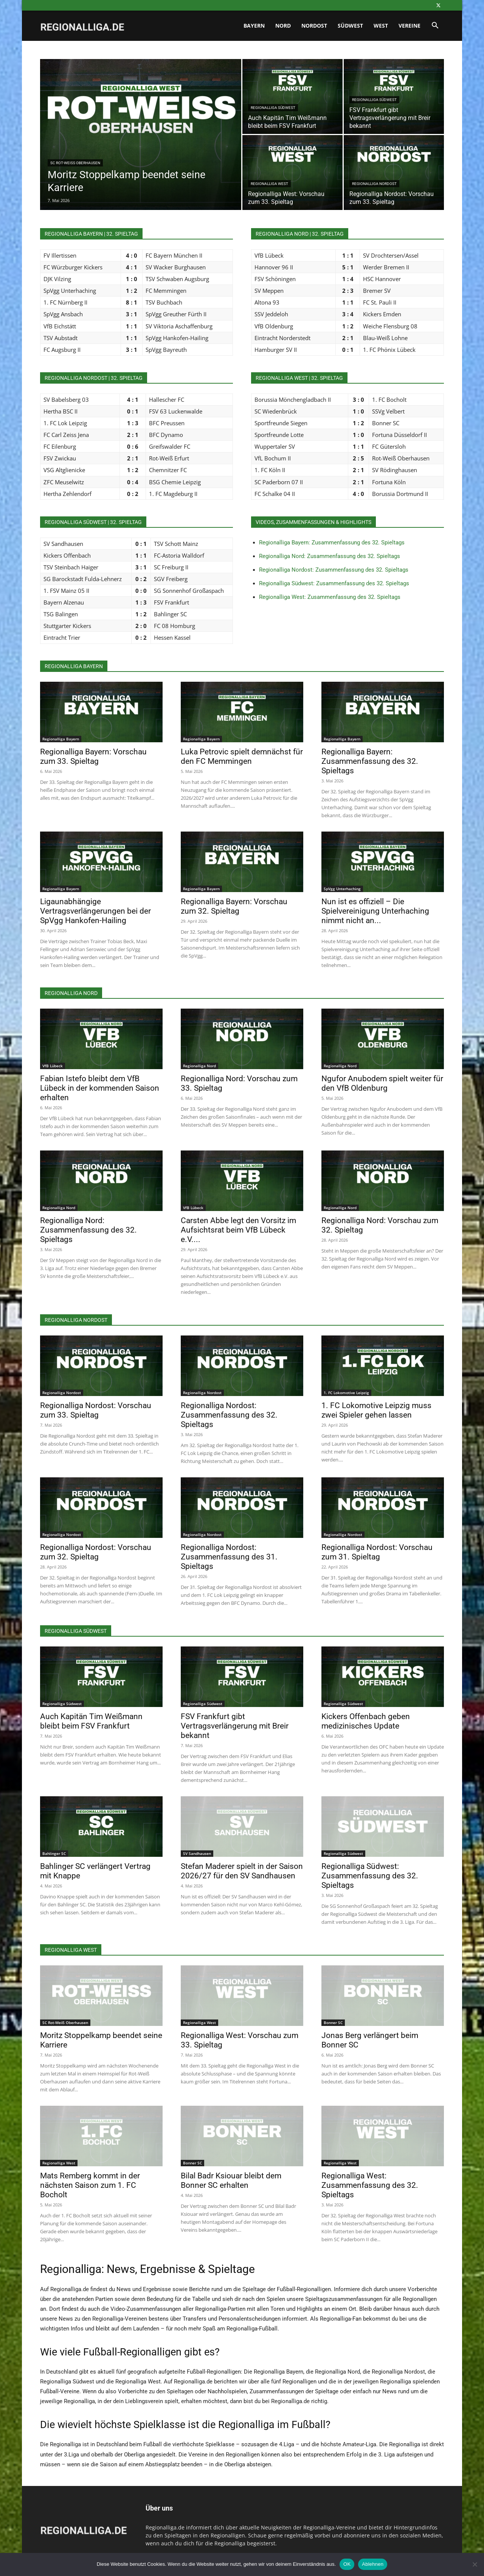  What do you see at coordinates (377, 1552) in the screenshot?
I see `Regionalliga Nordost: Vorschau zum 31. Spieltag` at bounding box center [377, 1552].